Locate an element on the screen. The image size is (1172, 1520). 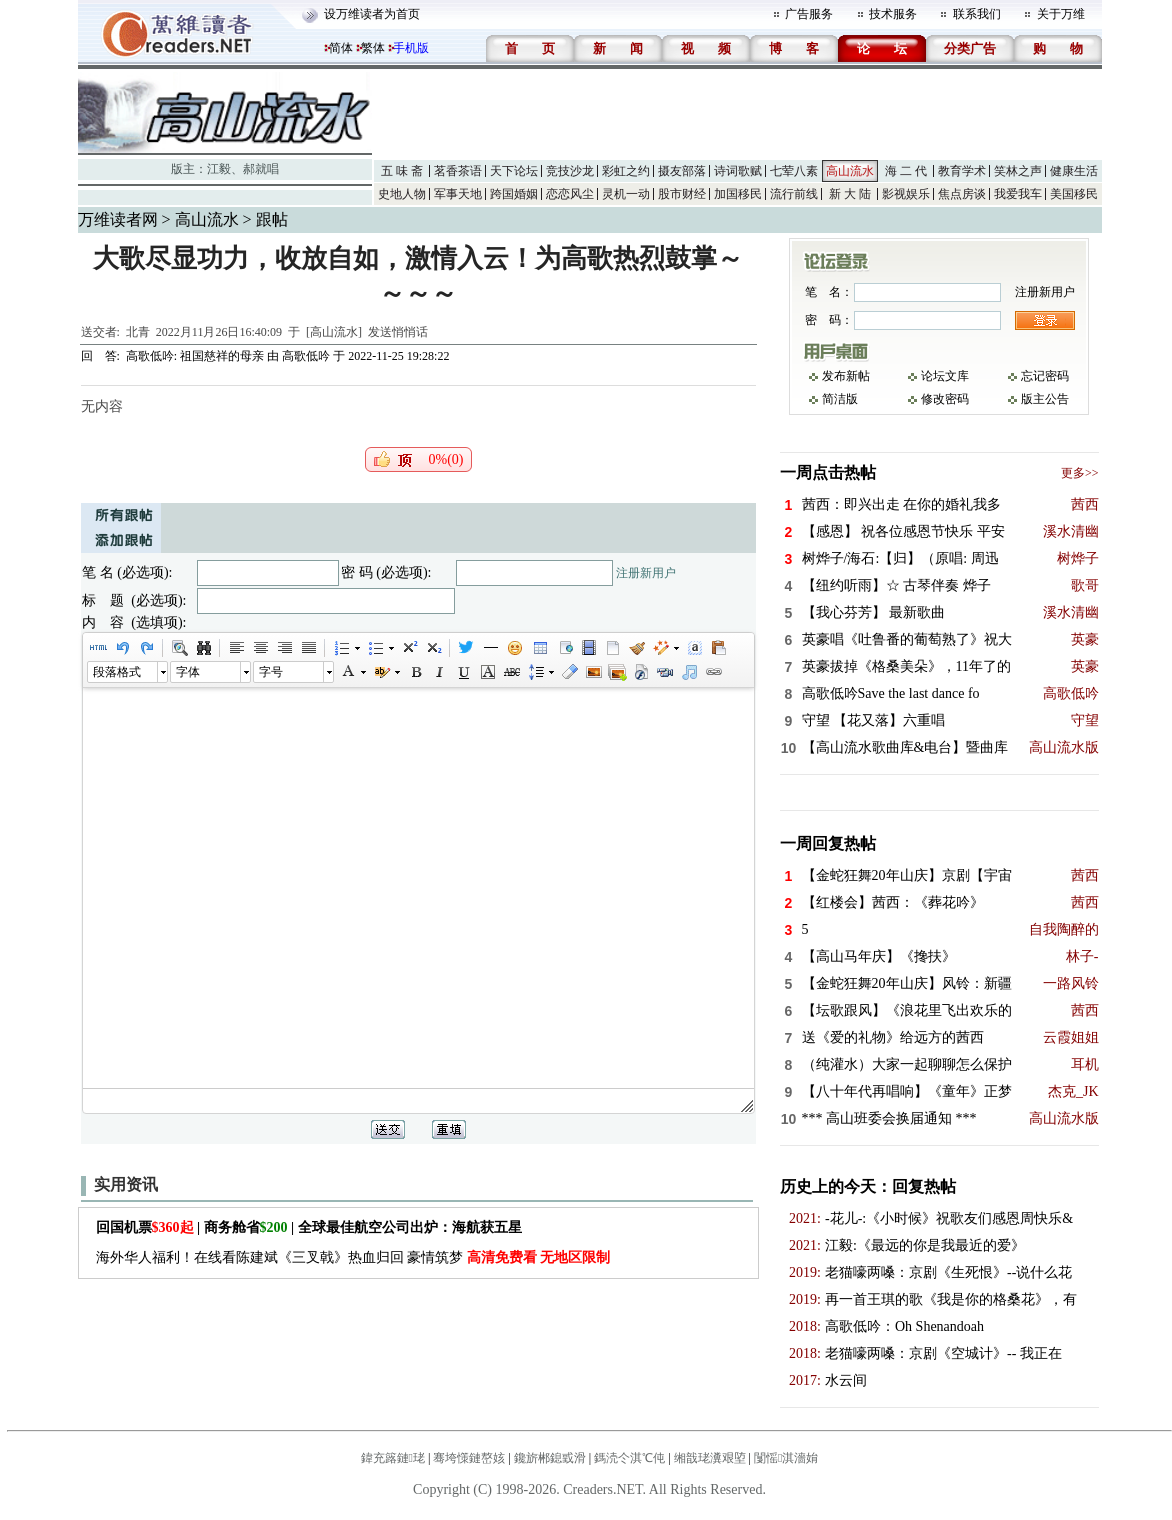
高歌低吟 is located at coordinates (306, 356).